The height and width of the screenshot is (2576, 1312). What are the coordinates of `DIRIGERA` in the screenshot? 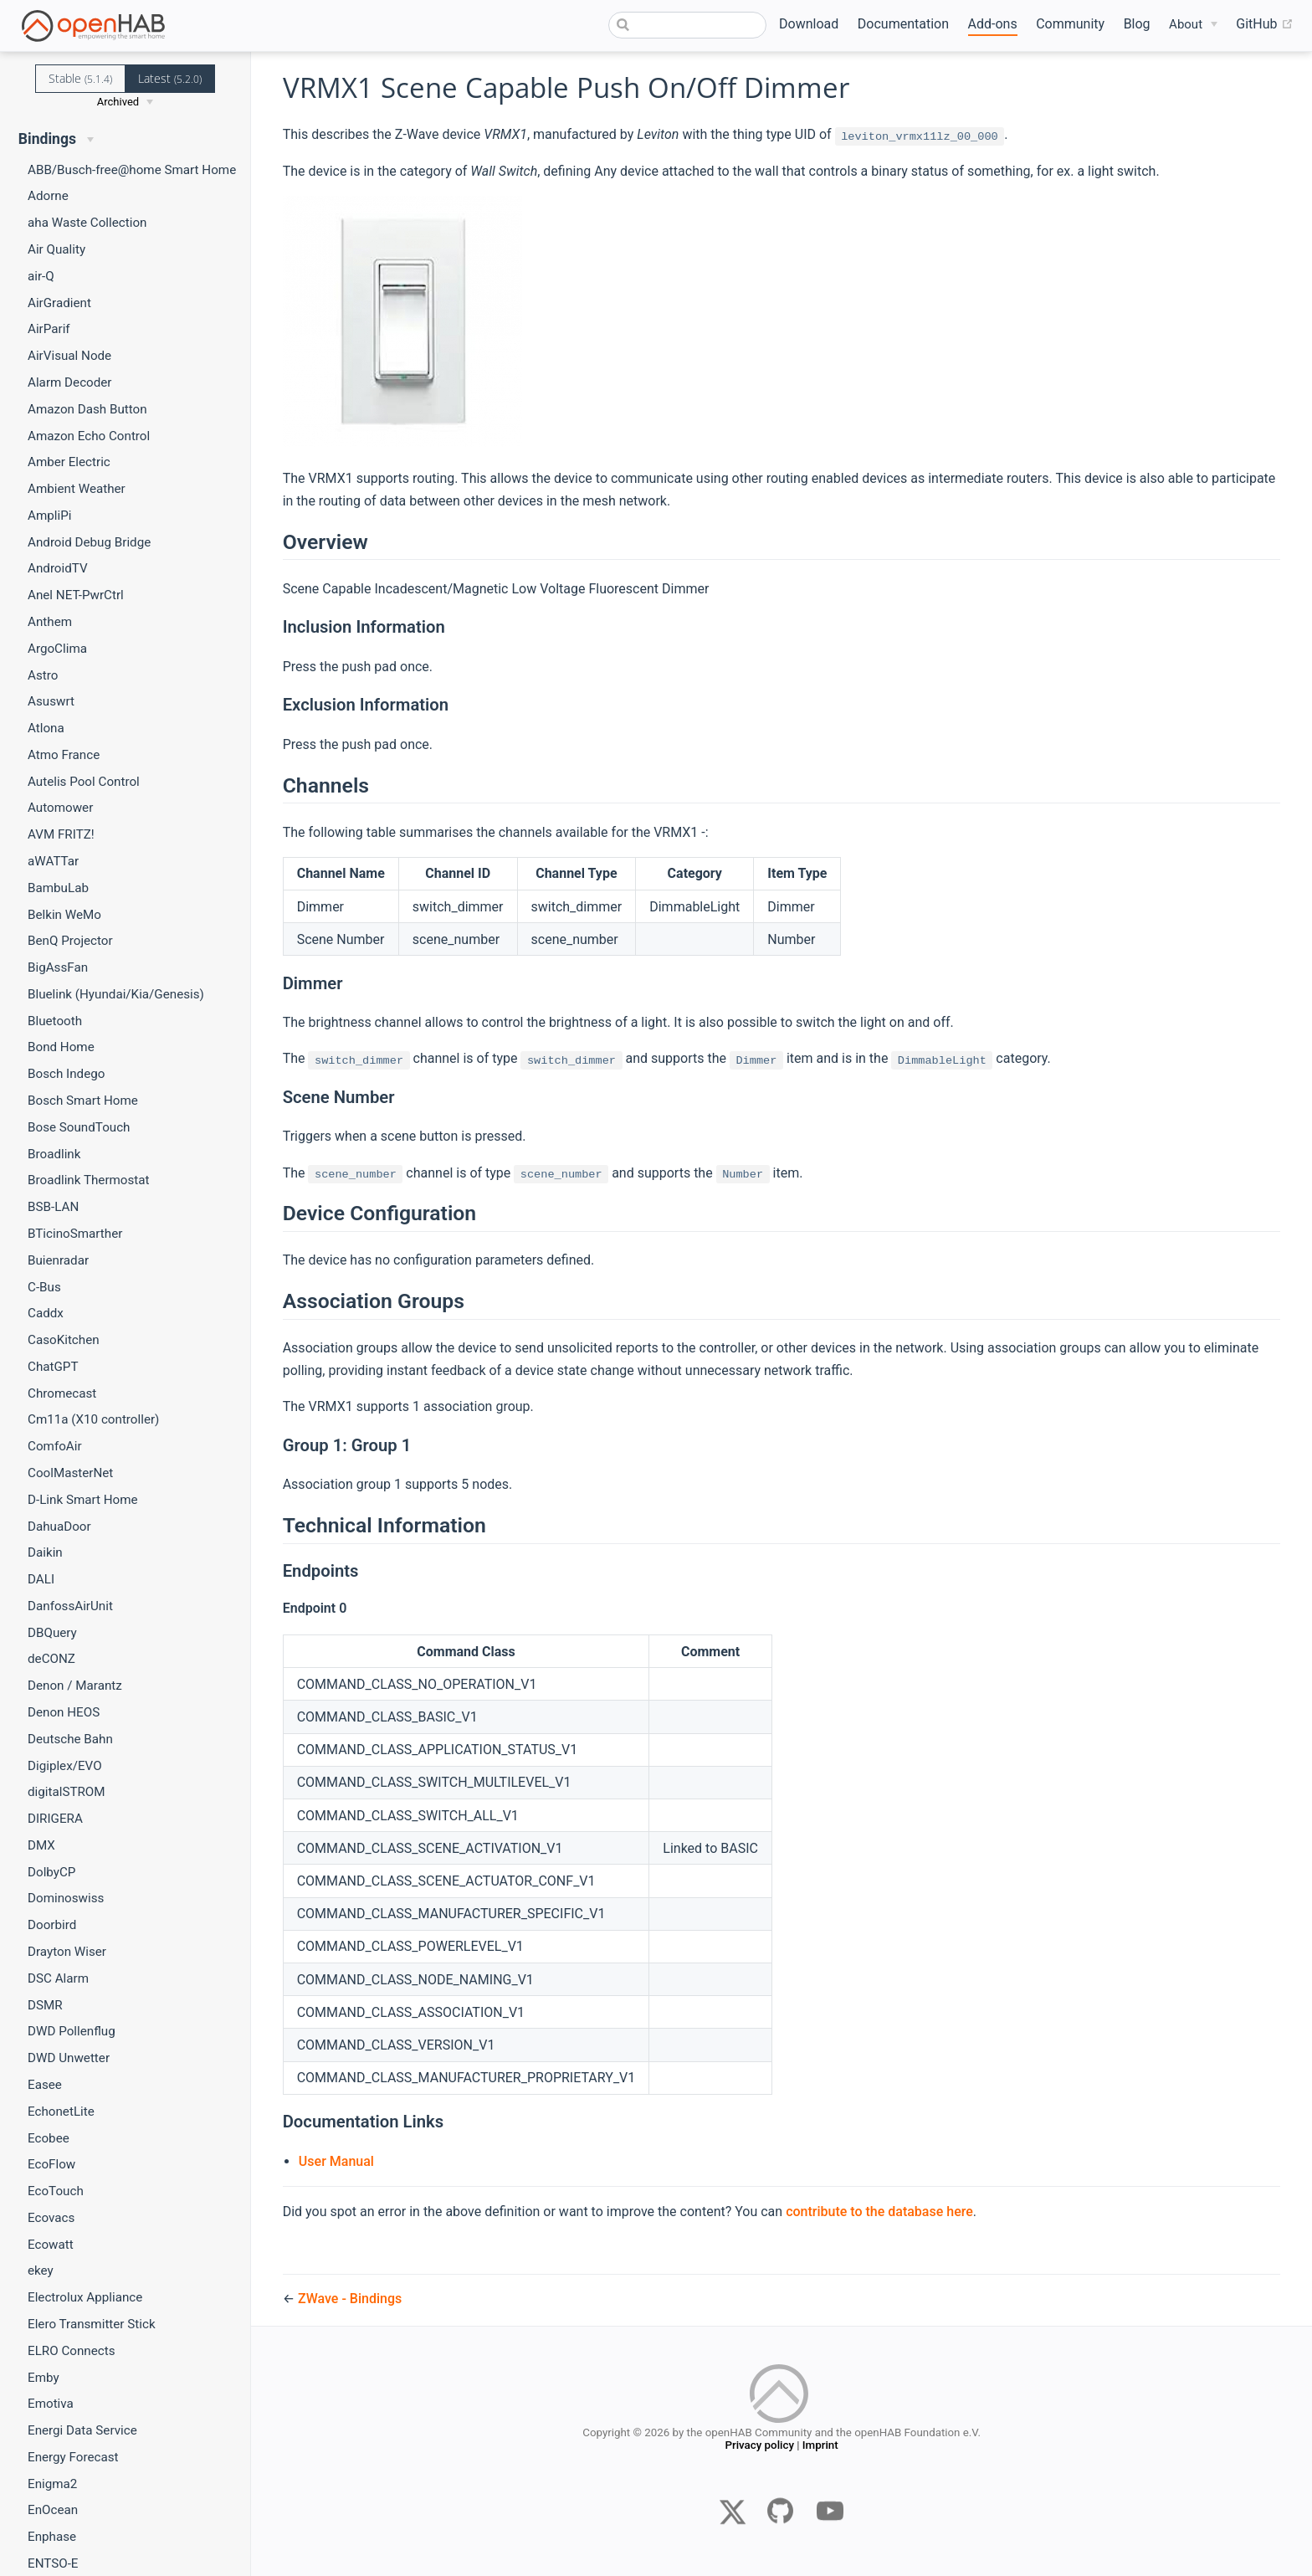 It's located at (55, 1818).